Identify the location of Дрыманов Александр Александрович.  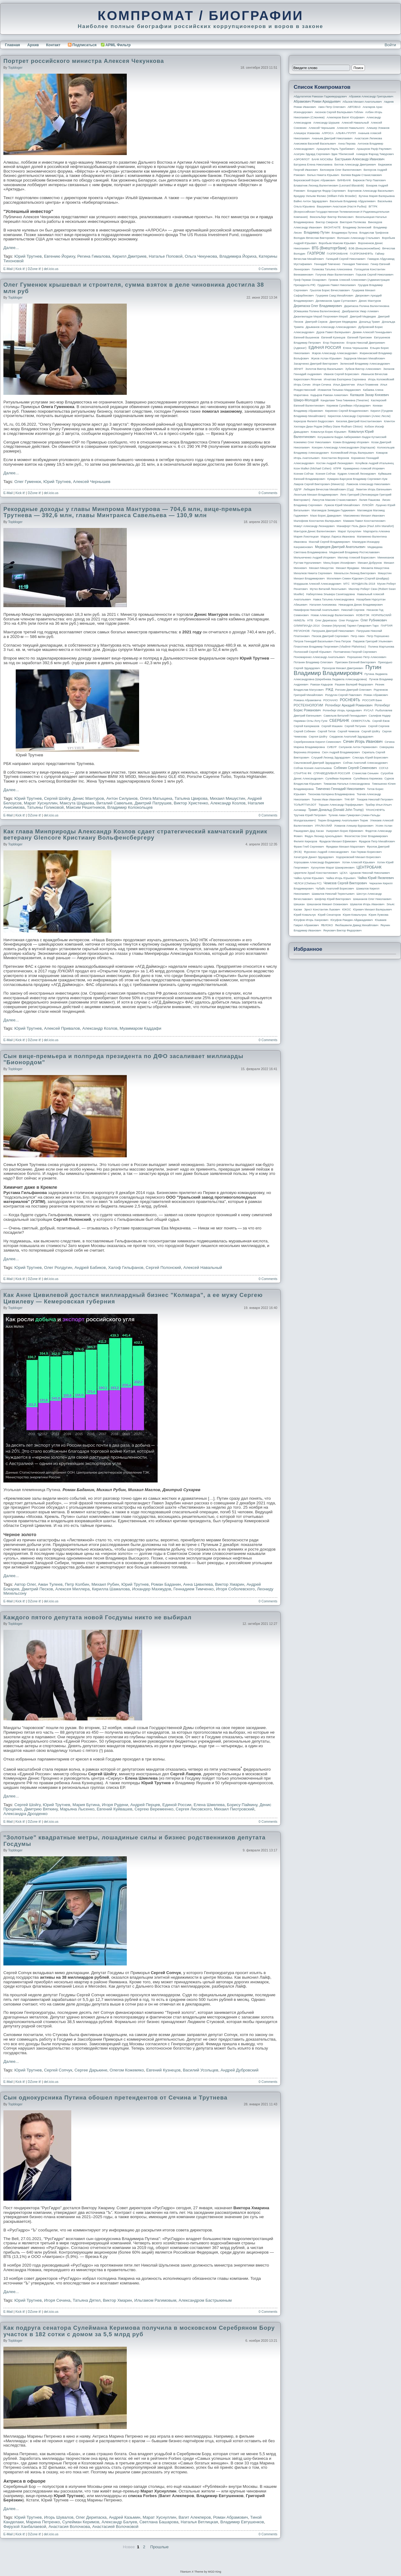
(331, 327).